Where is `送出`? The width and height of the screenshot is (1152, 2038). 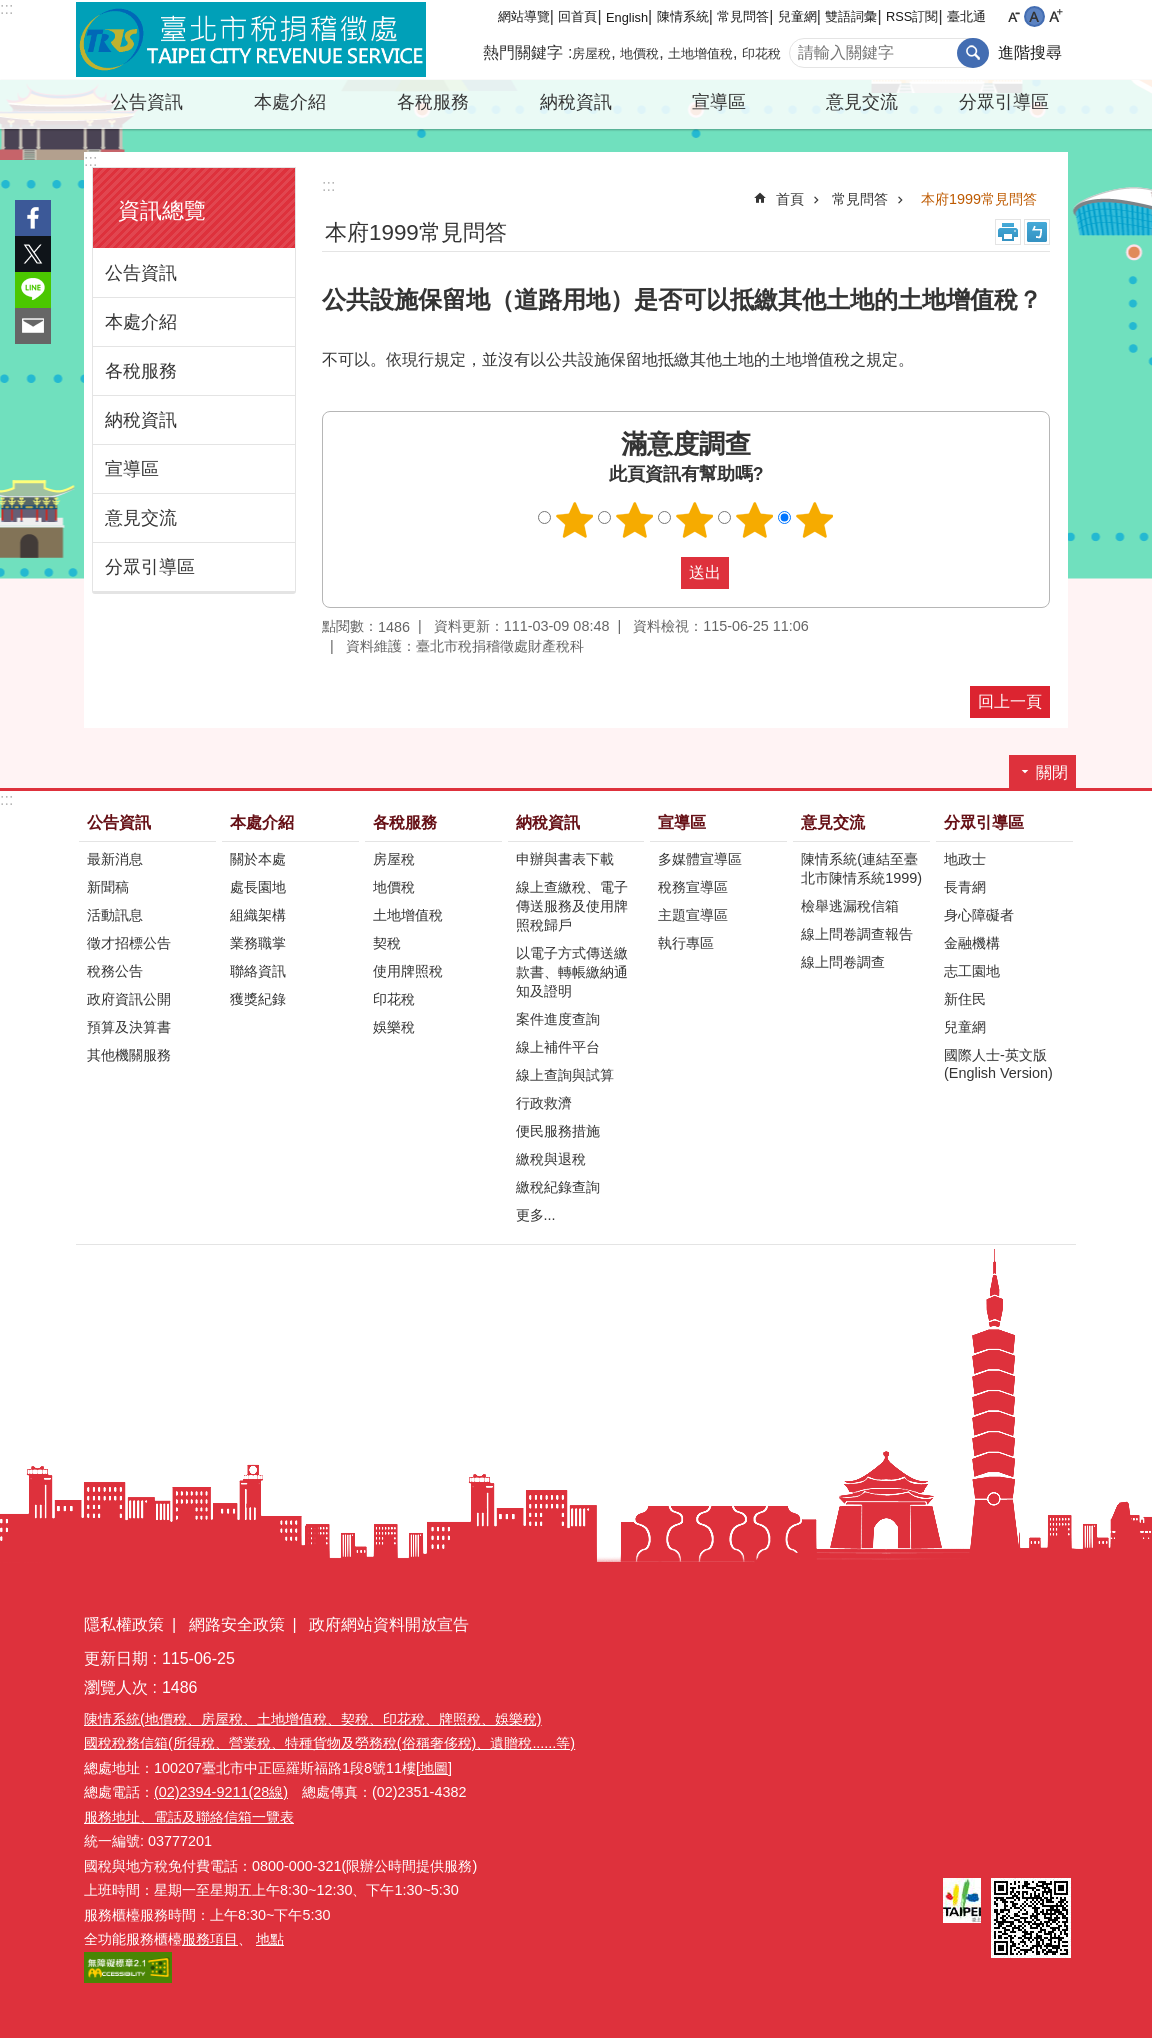 送出 is located at coordinates (662, 573).